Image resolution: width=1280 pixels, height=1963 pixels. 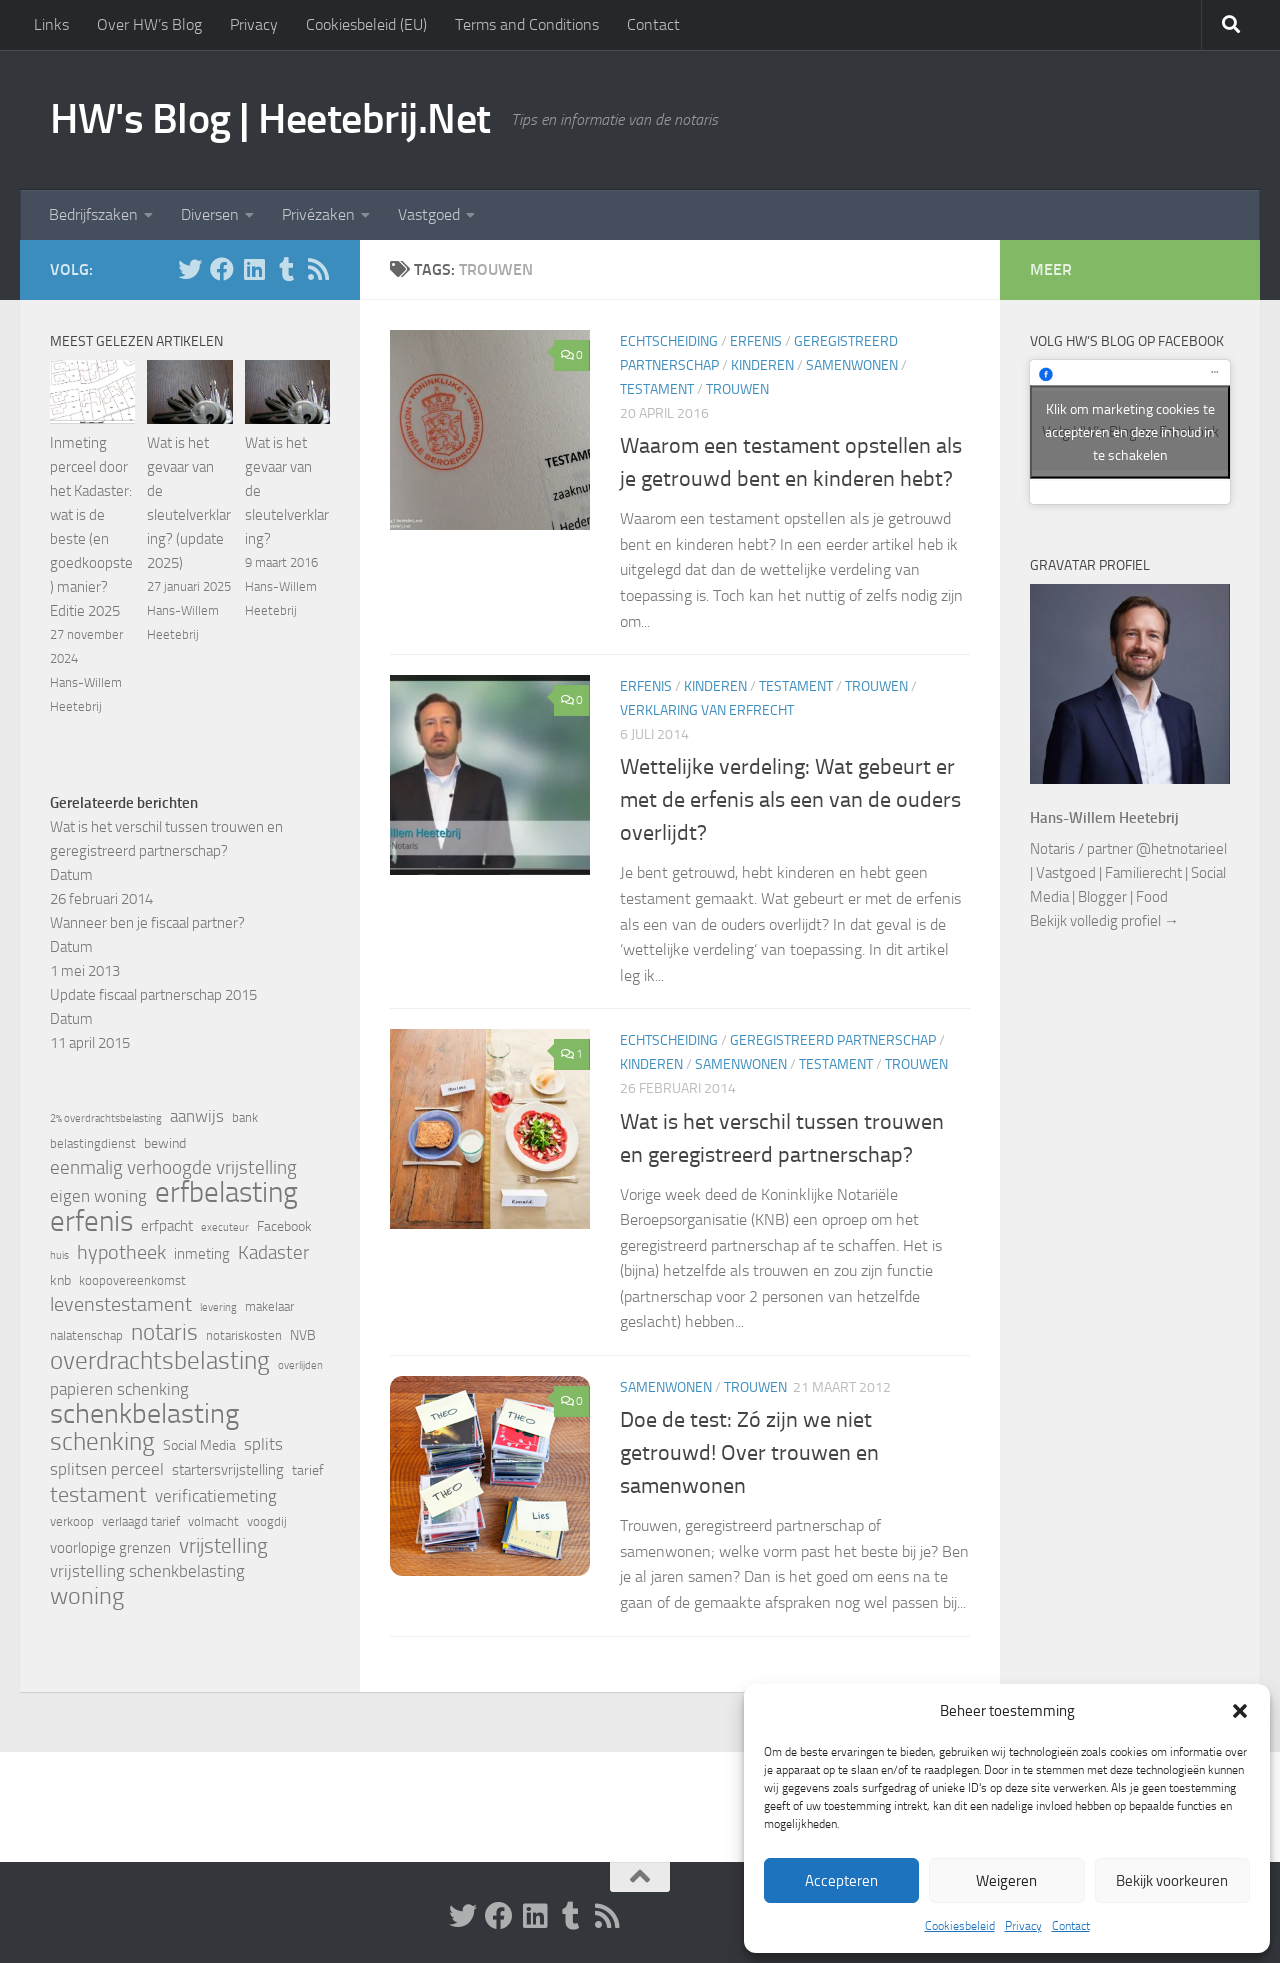 What do you see at coordinates (98, 1495) in the screenshot?
I see `testament [testament (14 items)]` at bounding box center [98, 1495].